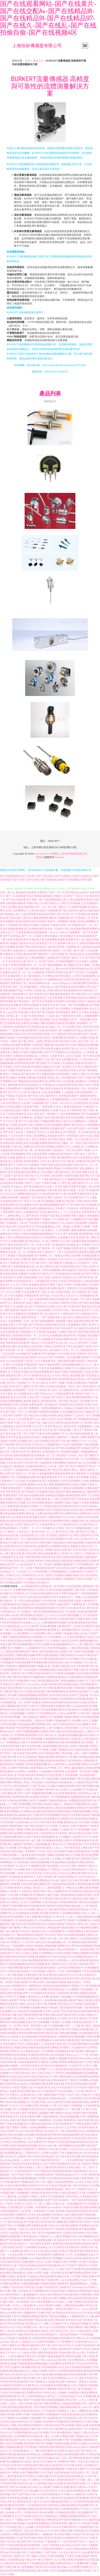 Image resolution: width=100 pixels, height=2576 pixels. What do you see at coordinates (25, 1037) in the screenshot?
I see `91福利视频导航` at bounding box center [25, 1037].